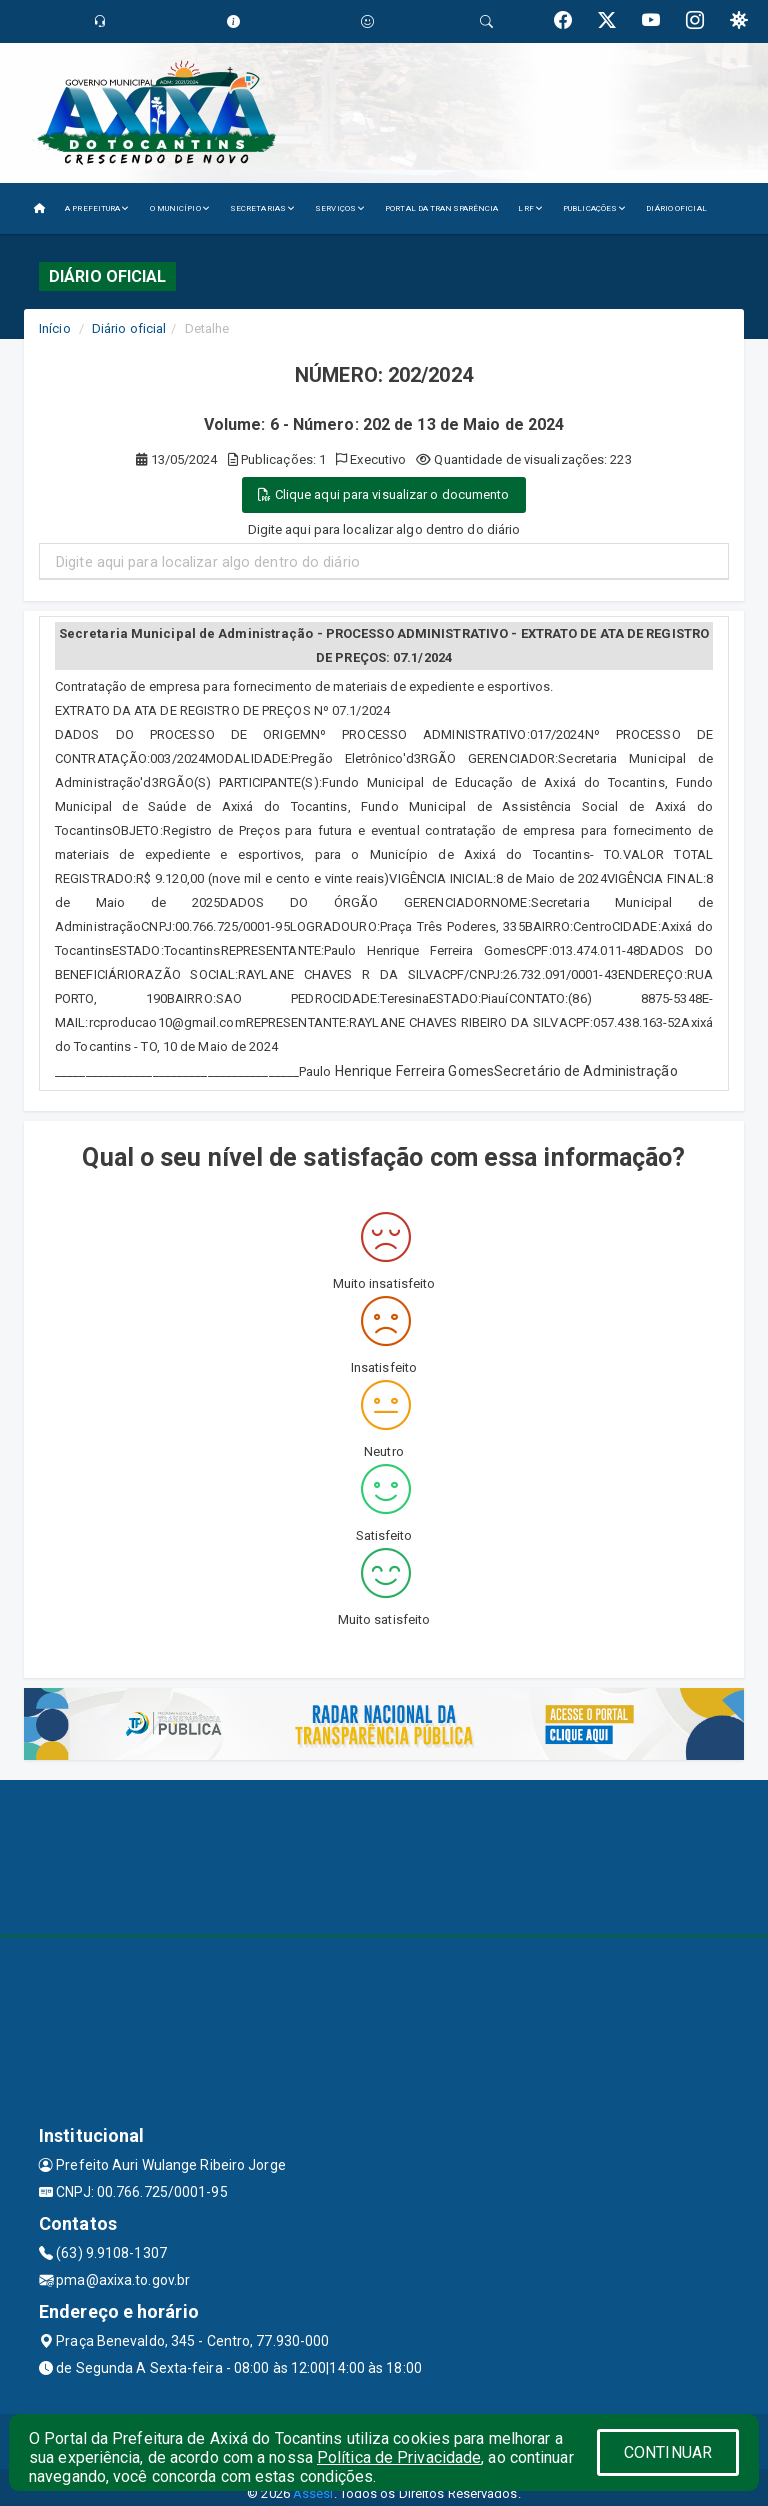 The image size is (768, 2506). What do you see at coordinates (129, 328) in the screenshot?
I see `Diário oficial` at bounding box center [129, 328].